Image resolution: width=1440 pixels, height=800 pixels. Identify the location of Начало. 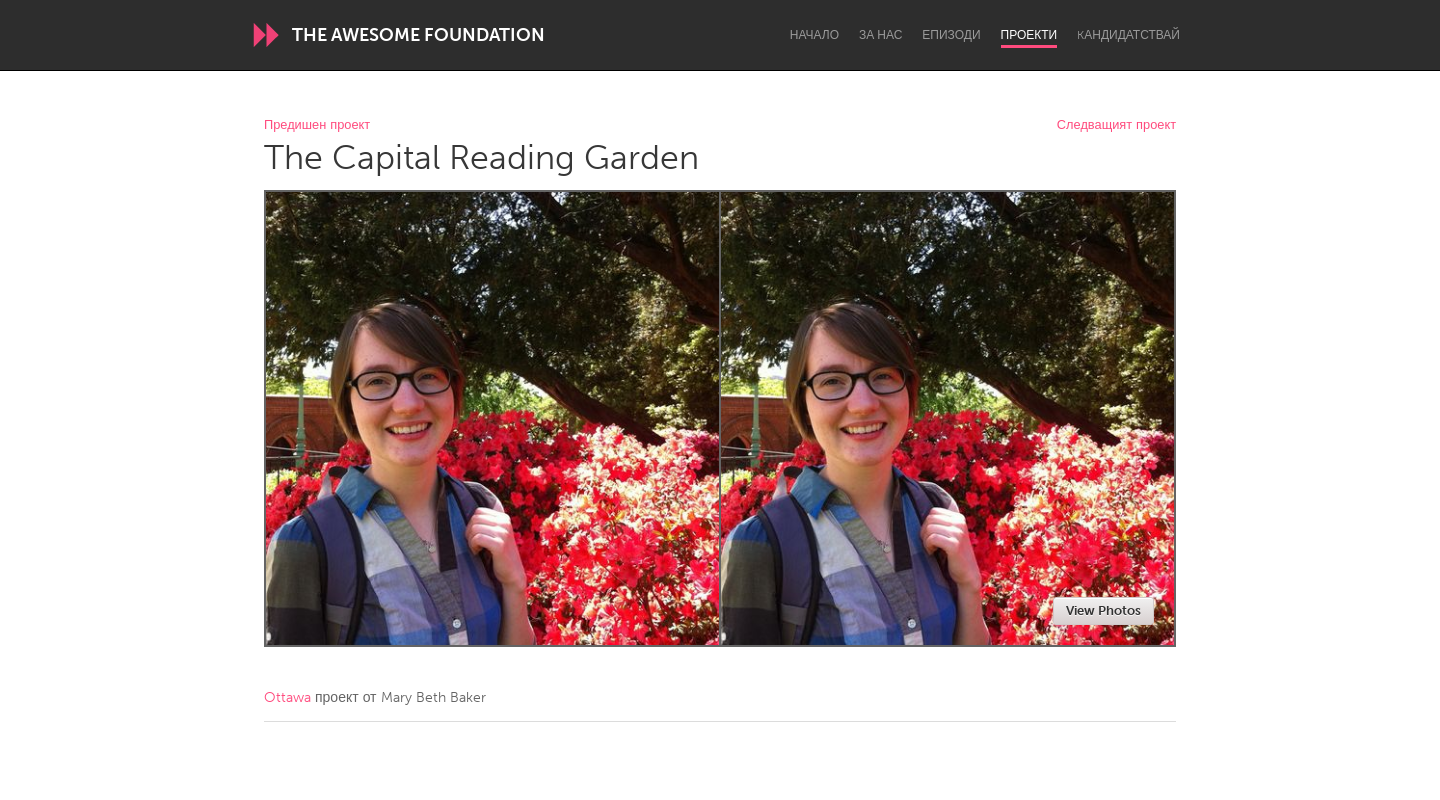
(814, 35).